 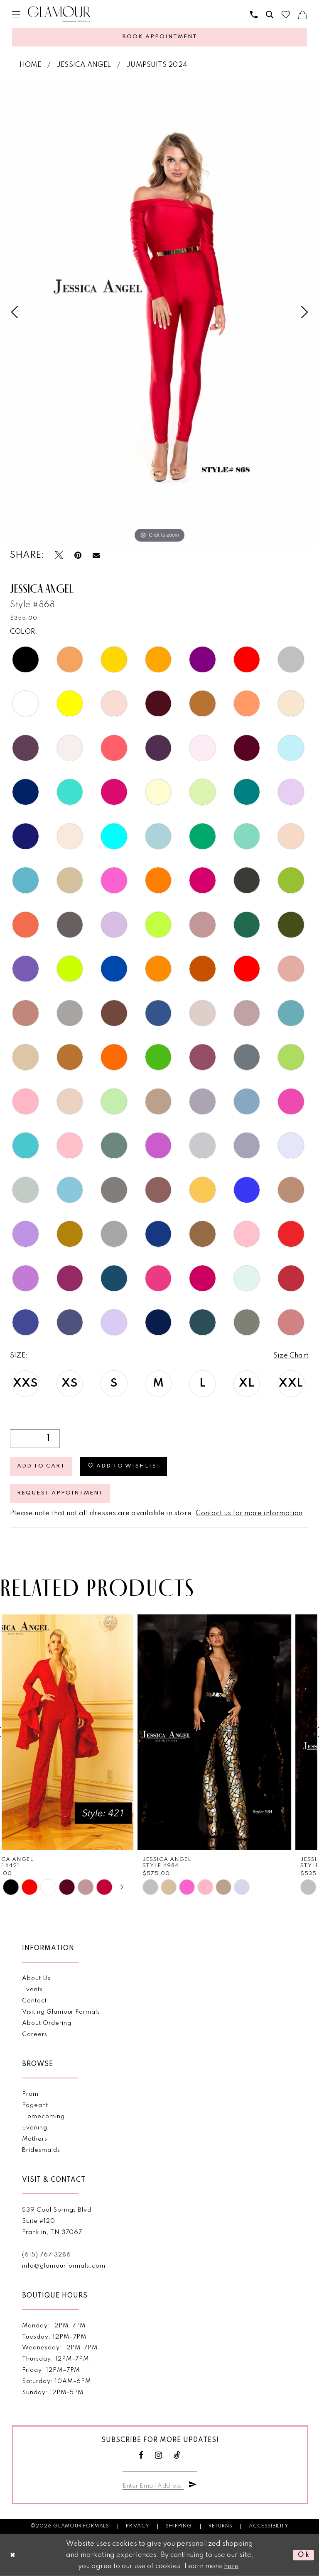 What do you see at coordinates (304, 2555) in the screenshot?
I see `Ok [Submit Dialog]` at bounding box center [304, 2555].